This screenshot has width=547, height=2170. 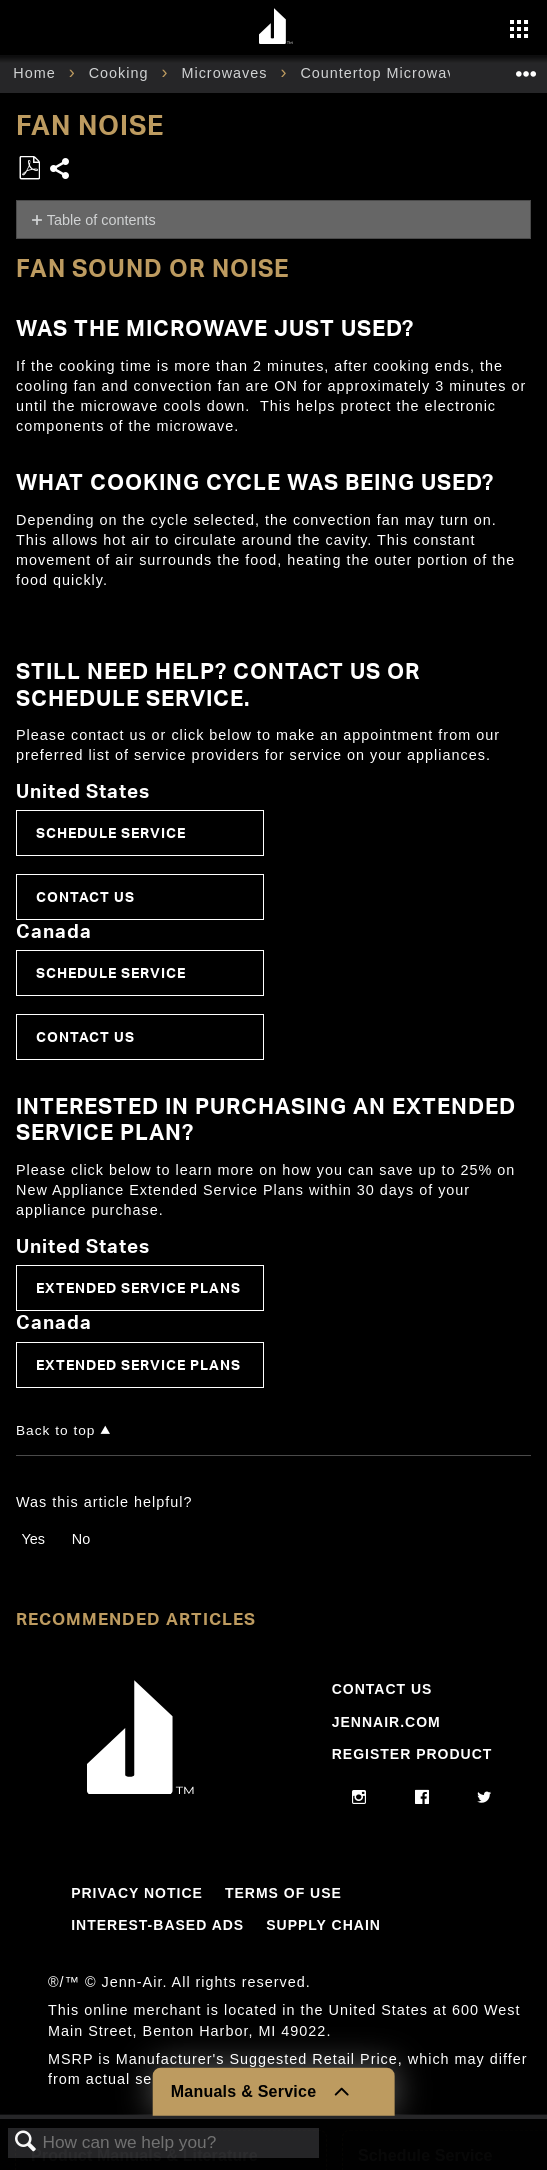 I want to click on [twitter], so click(x=484, y=1798).